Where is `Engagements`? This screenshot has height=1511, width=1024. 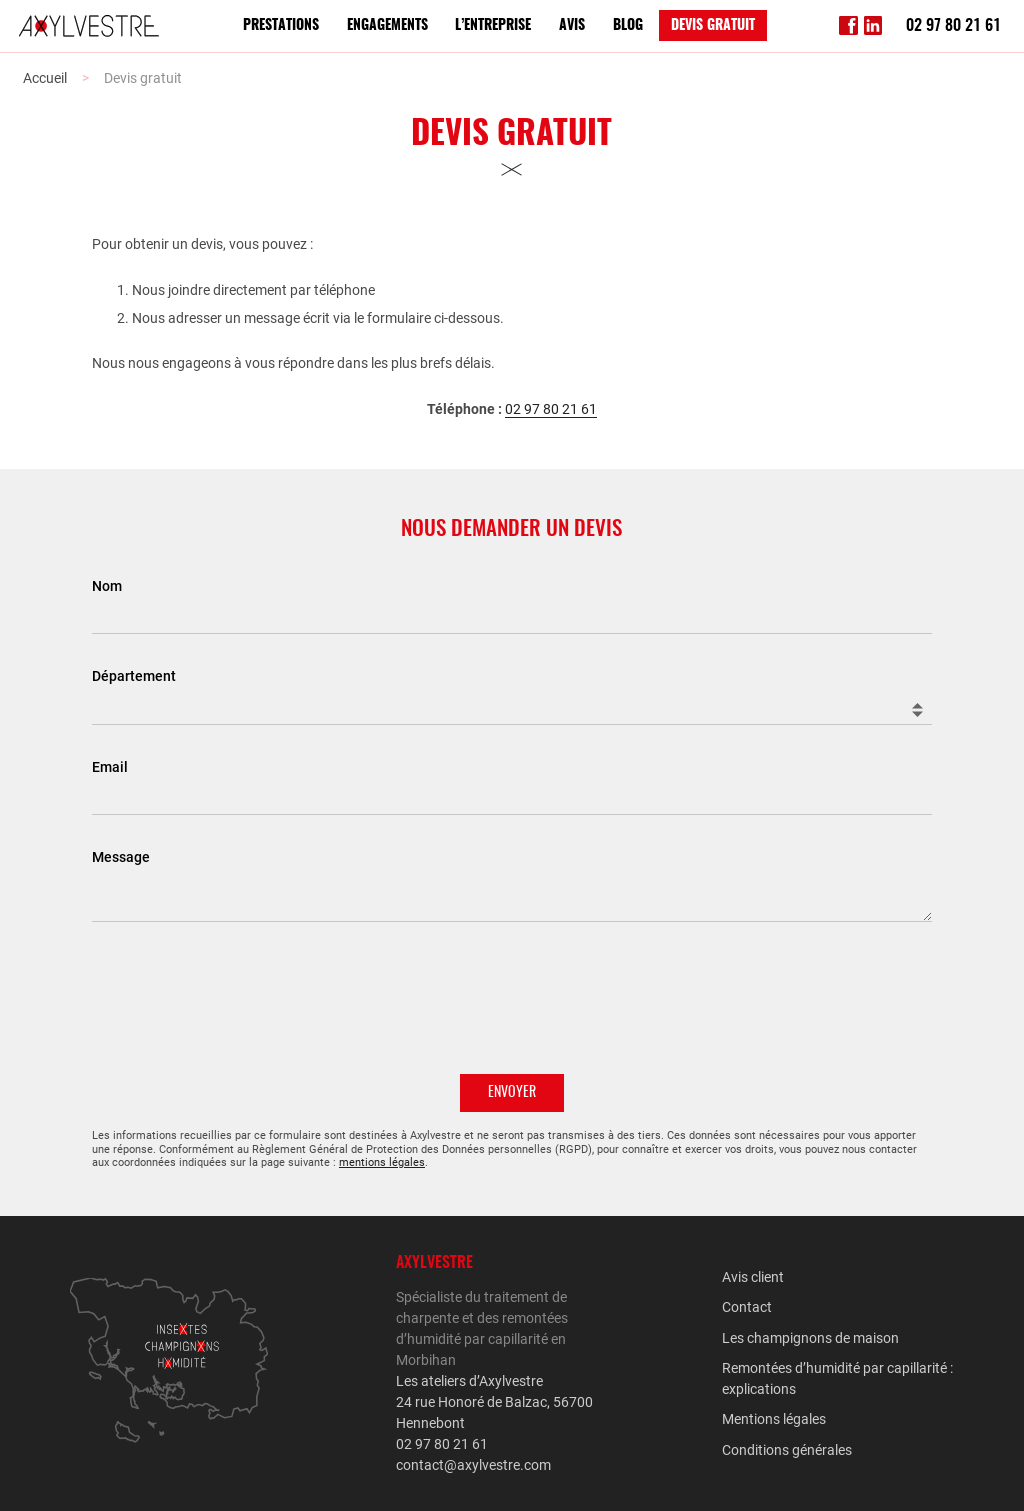 Engagements is located at coordinates (387, 26).